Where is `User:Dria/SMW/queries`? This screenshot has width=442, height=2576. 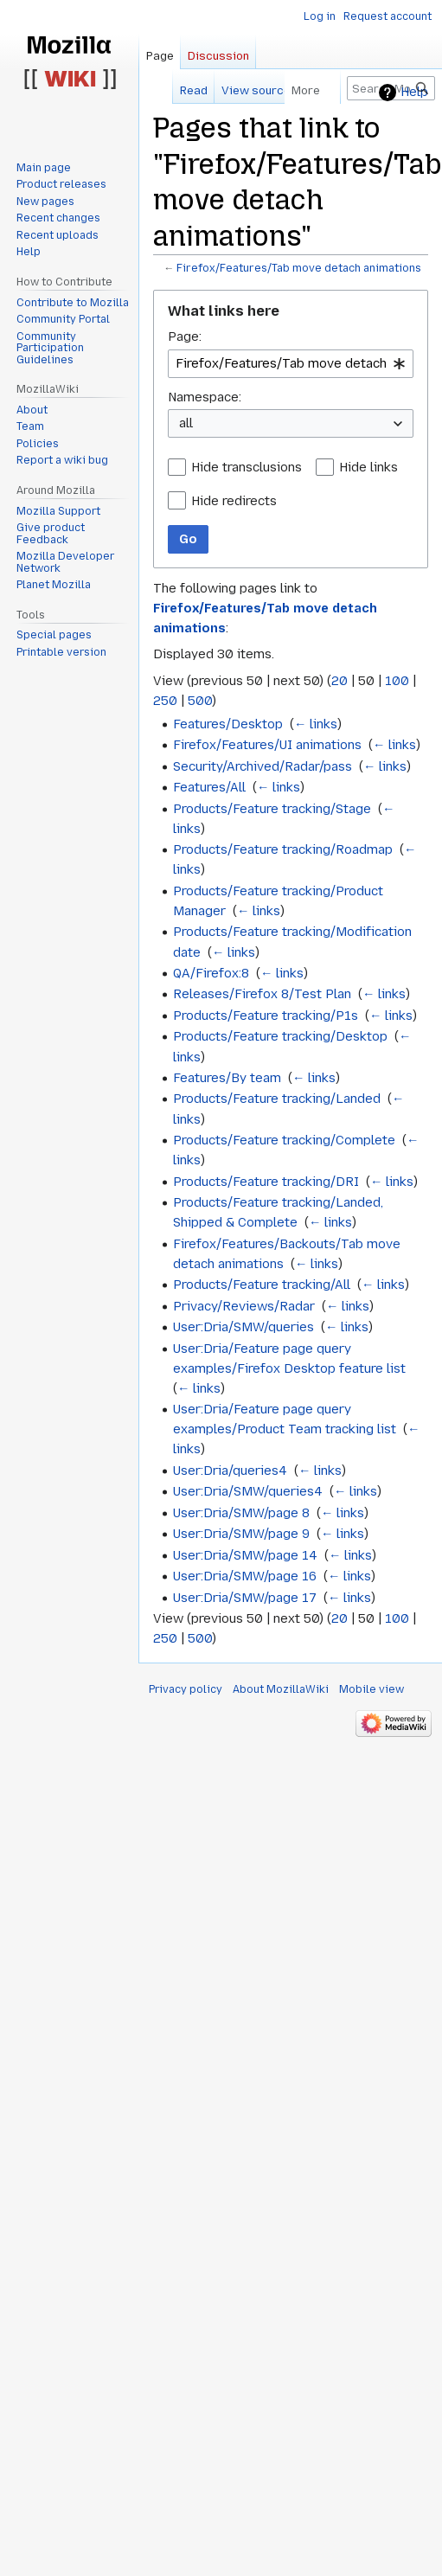
User:Dria/SMW/queries is located at coordinates (243, 1327).